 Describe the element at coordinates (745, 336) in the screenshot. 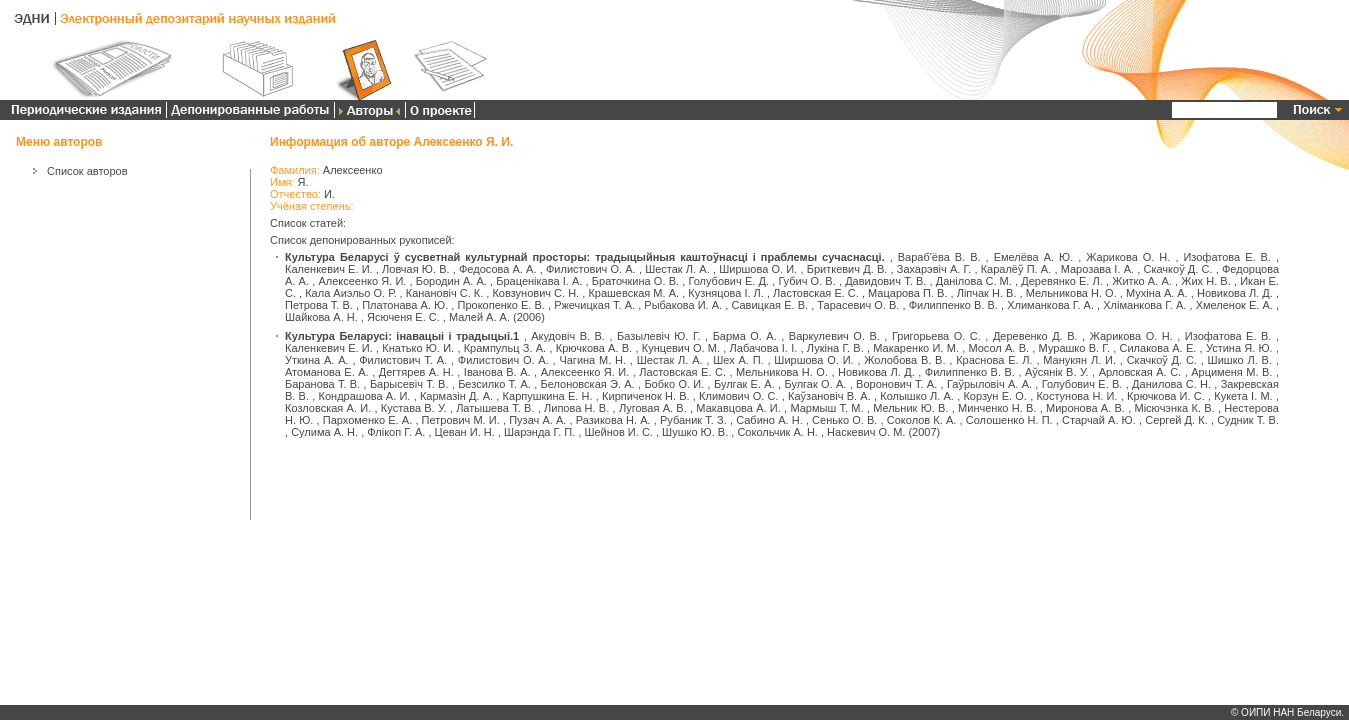

I see `Барма О. А.` at that location.